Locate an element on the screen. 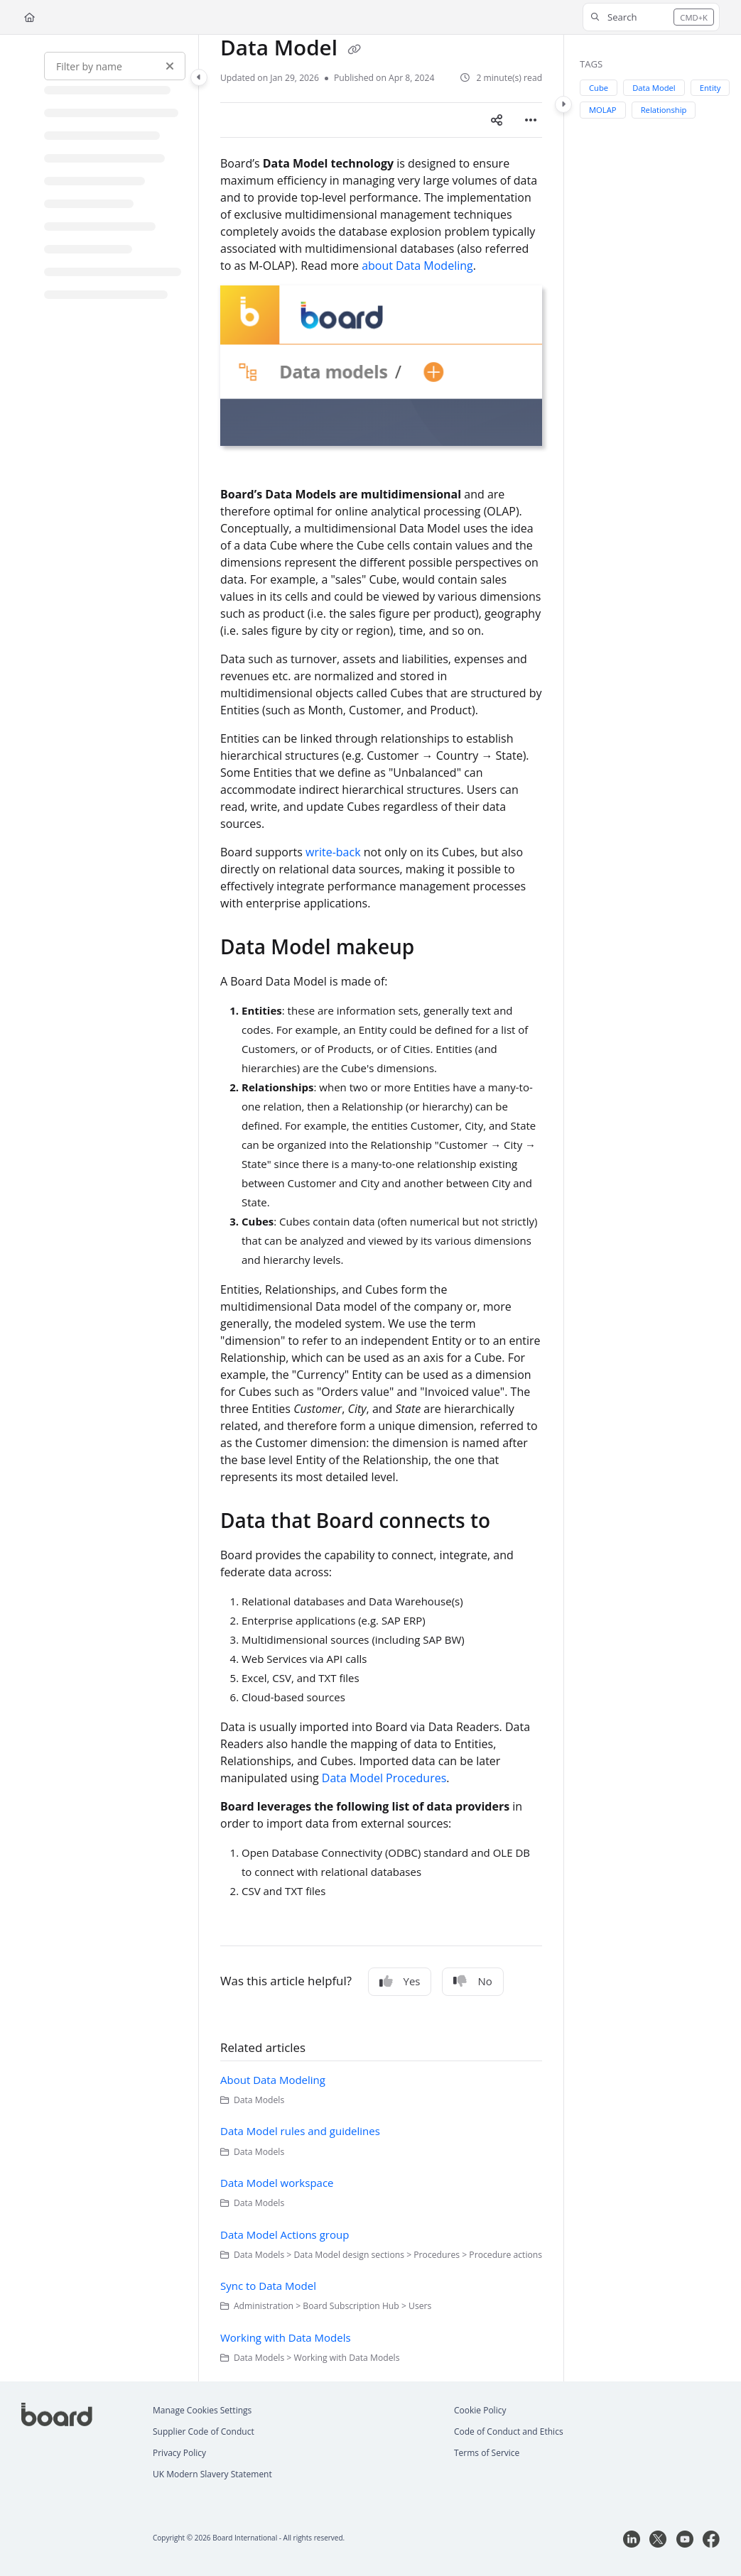 This screenshot has height=2576, width=741. Relationship is located at coordinates (664, 109).